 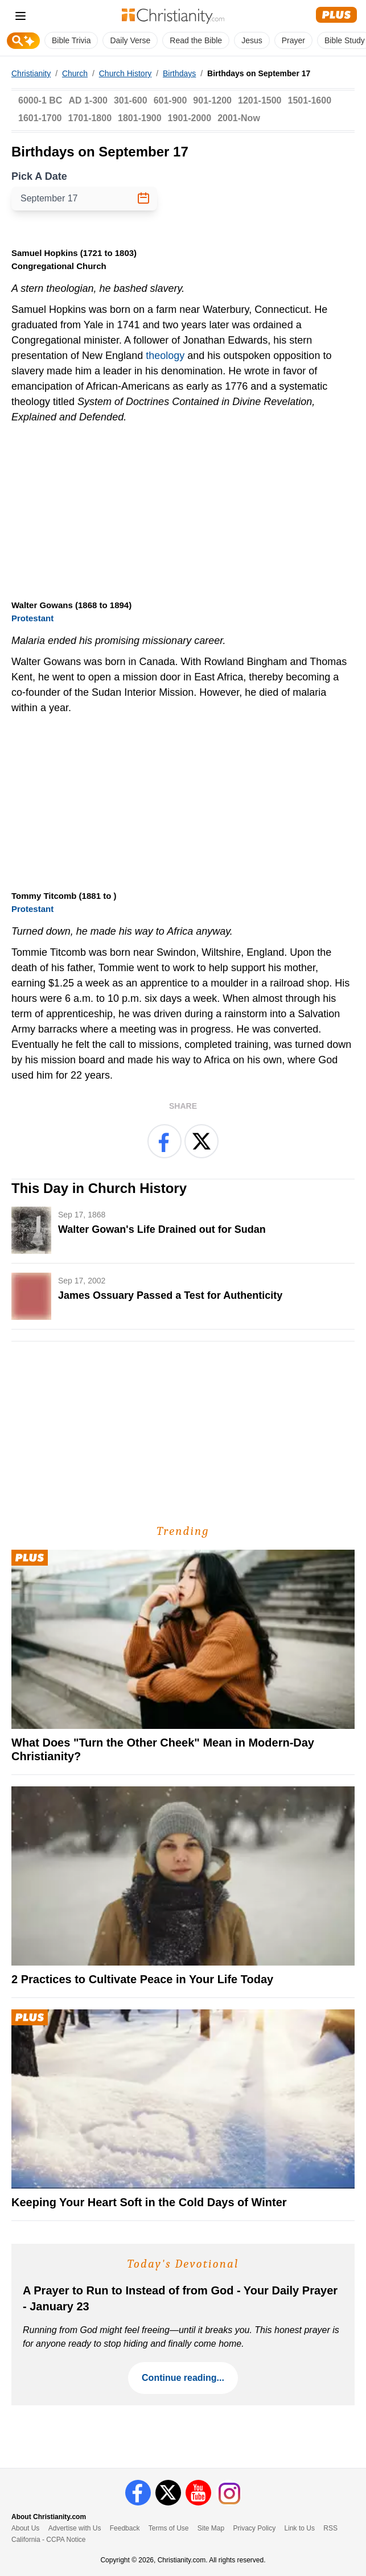 I want to click on AD 1-300, so click(x=87, y=100).